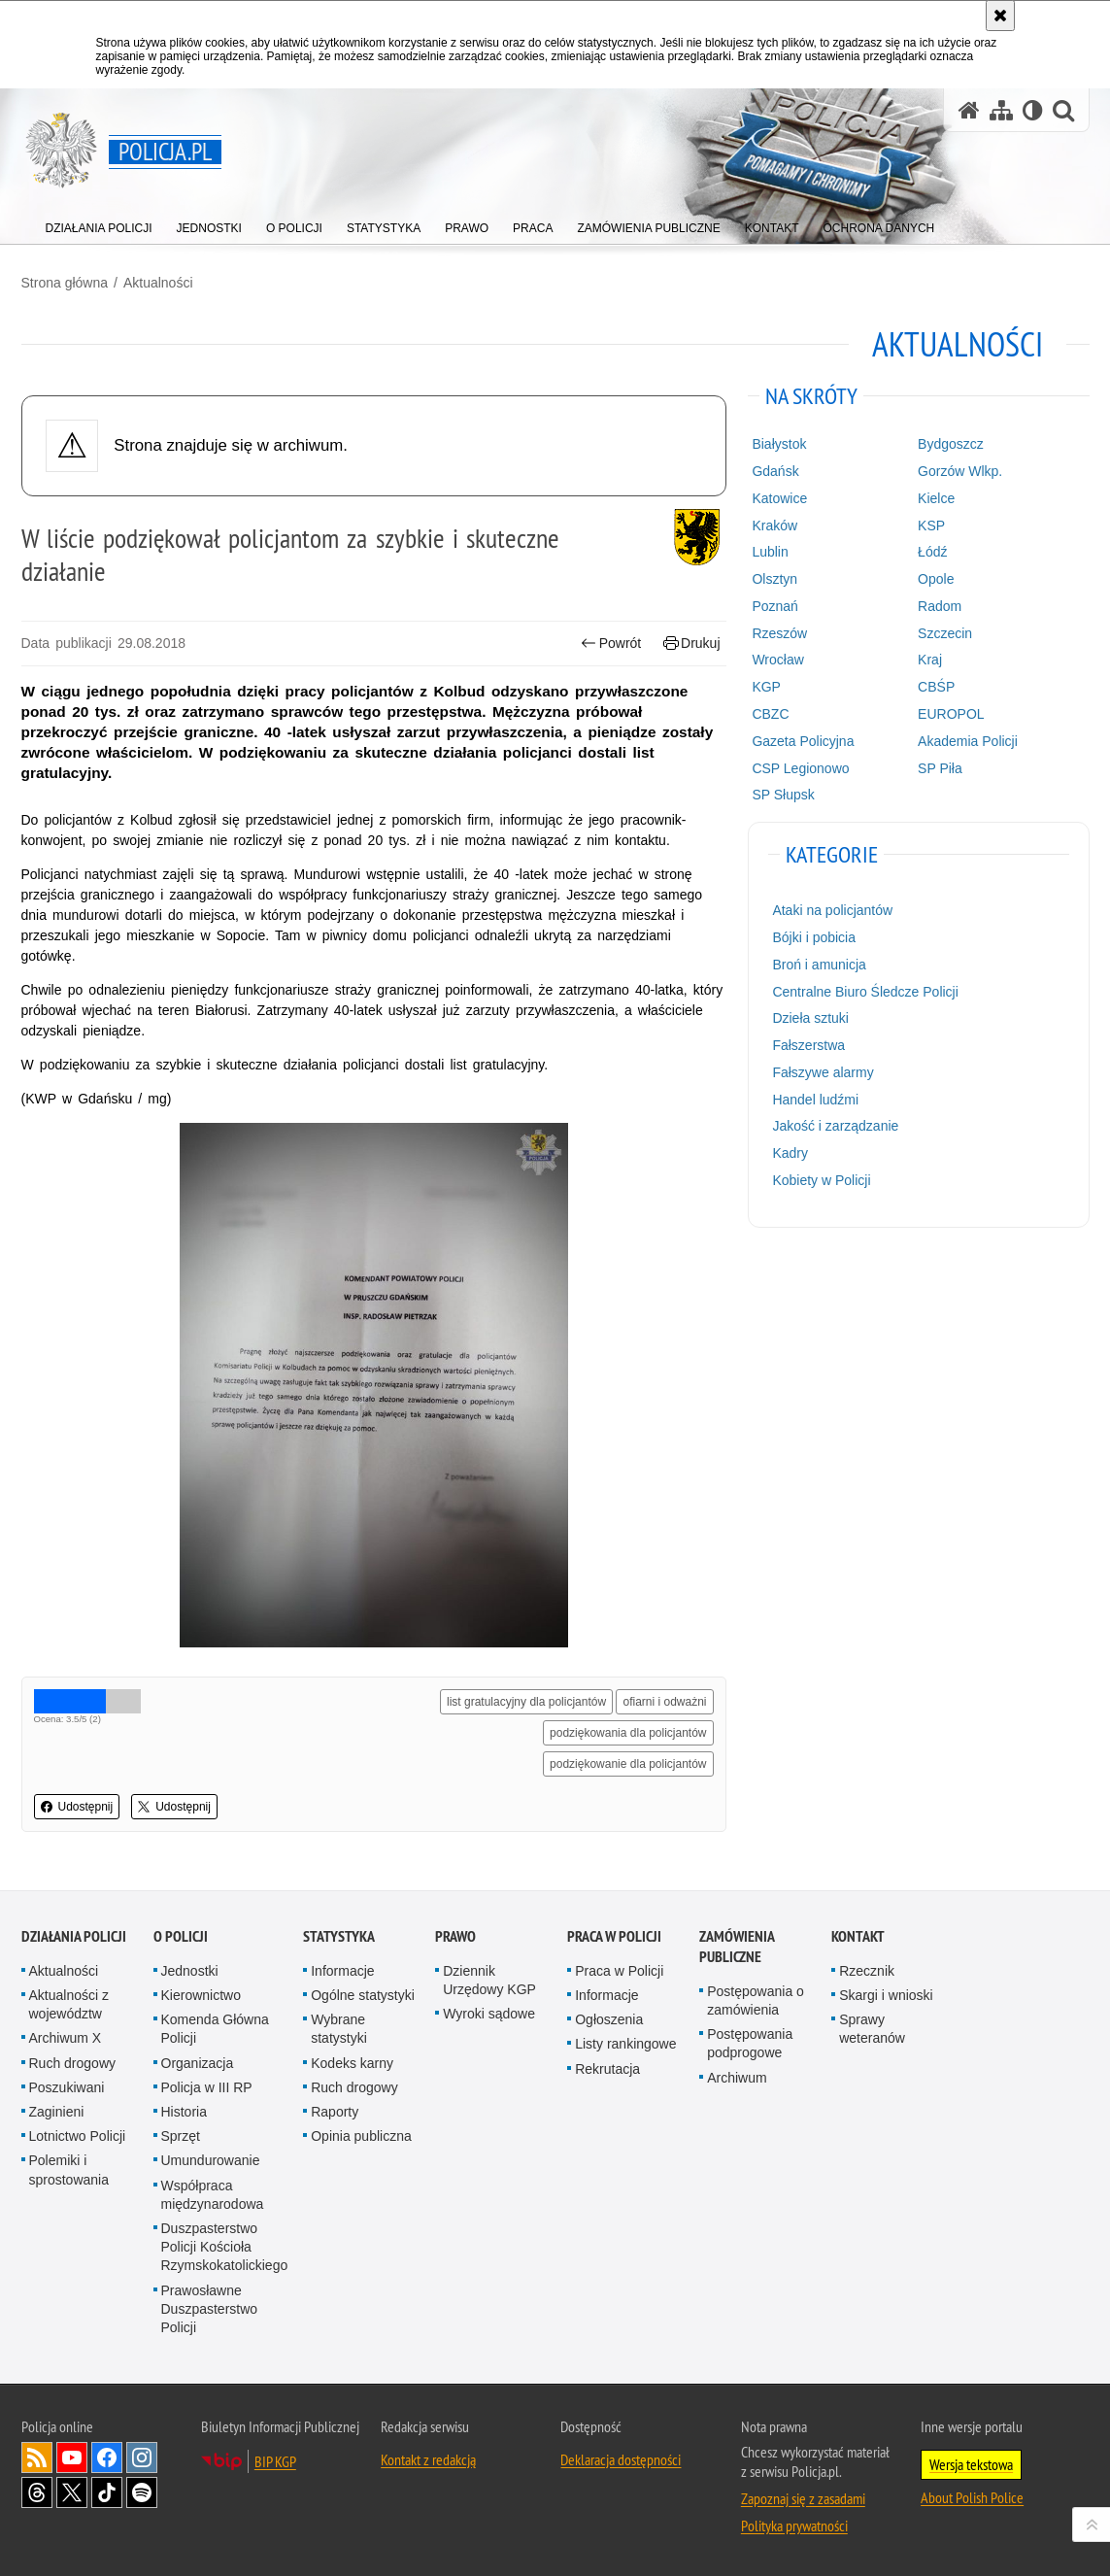  I want to click on Archiwum X, so click(65, 2038).